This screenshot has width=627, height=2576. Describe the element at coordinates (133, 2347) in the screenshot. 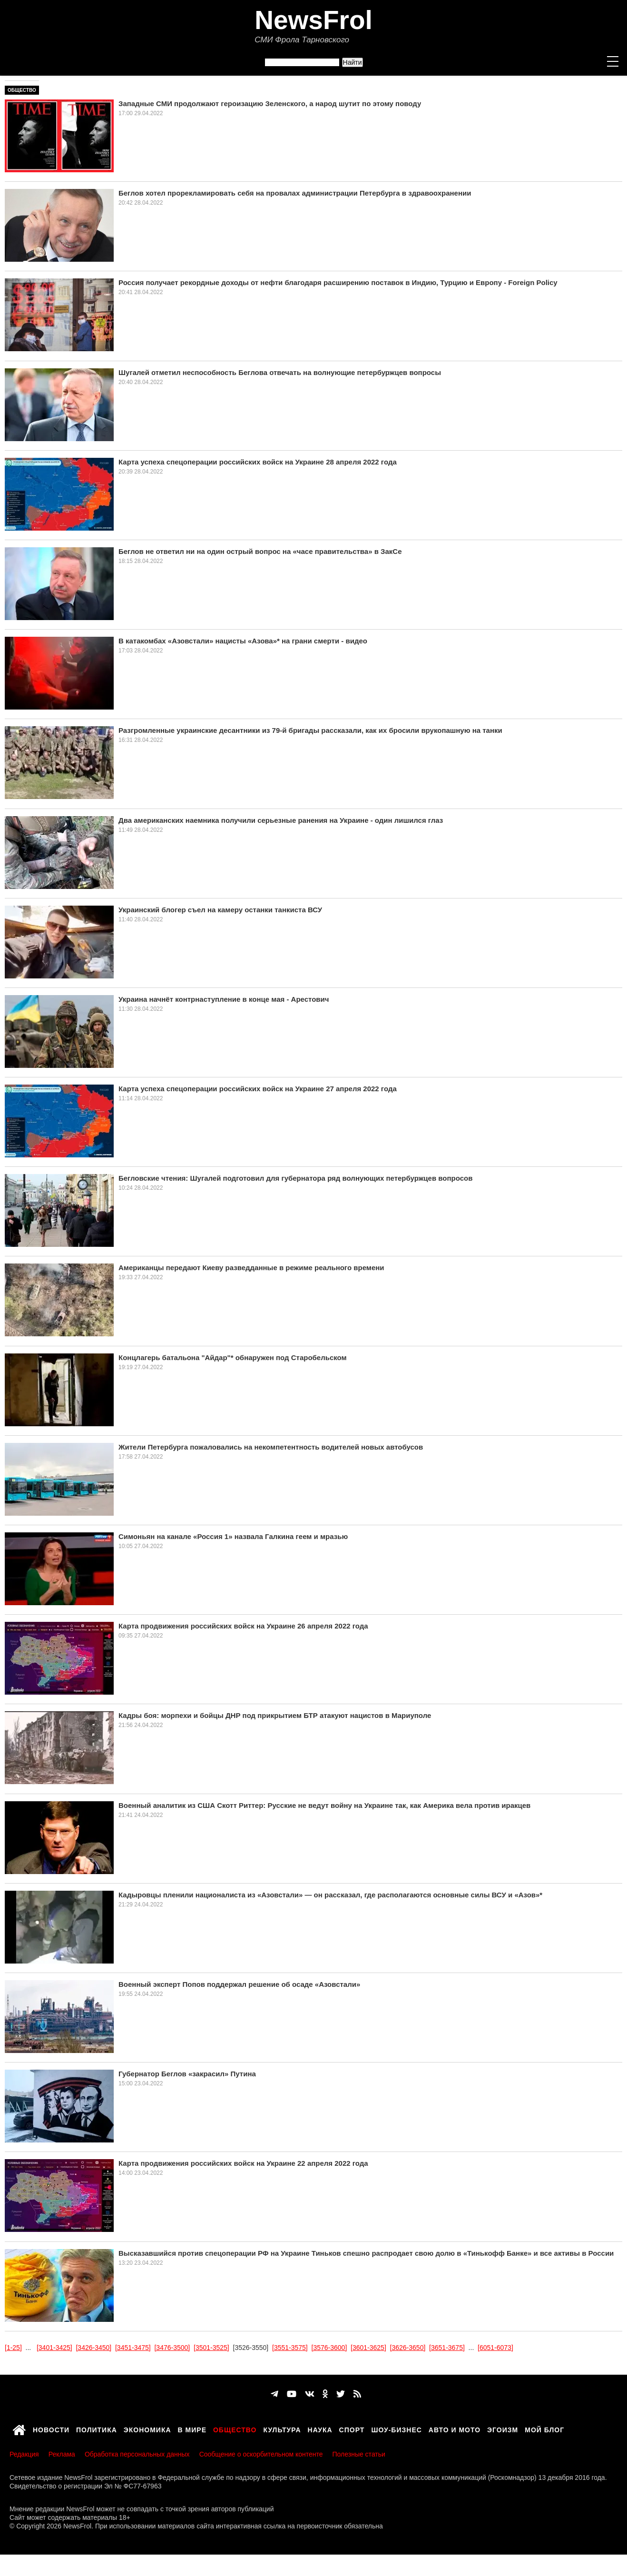

I see `[3451-3475]` at that location.